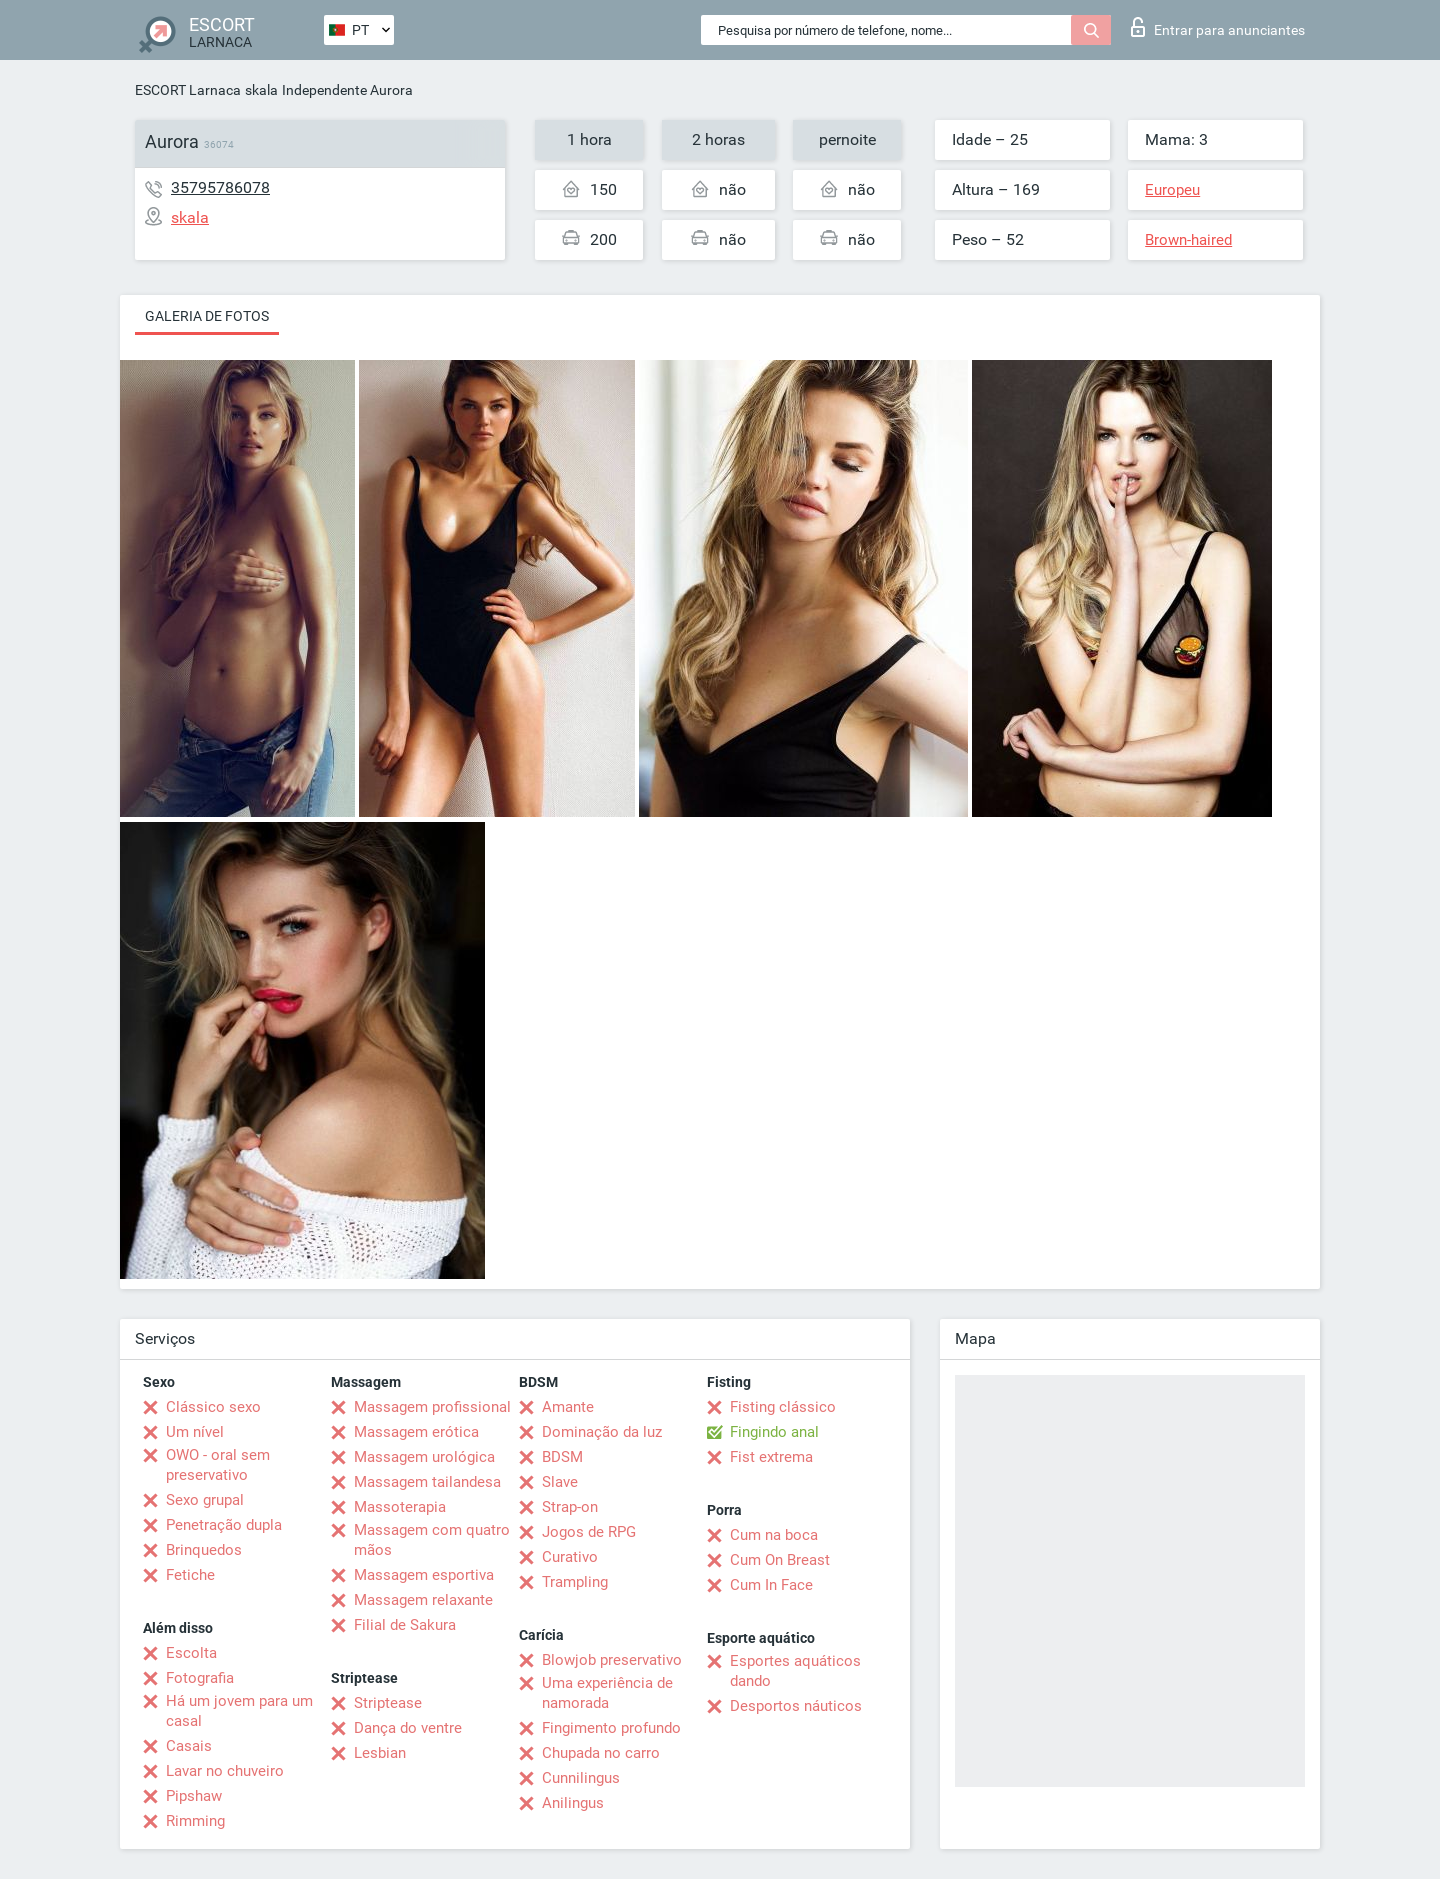  Describe the element at coordinates (194, 1796) in the screenshot. I see `Pipshaw` at that location.